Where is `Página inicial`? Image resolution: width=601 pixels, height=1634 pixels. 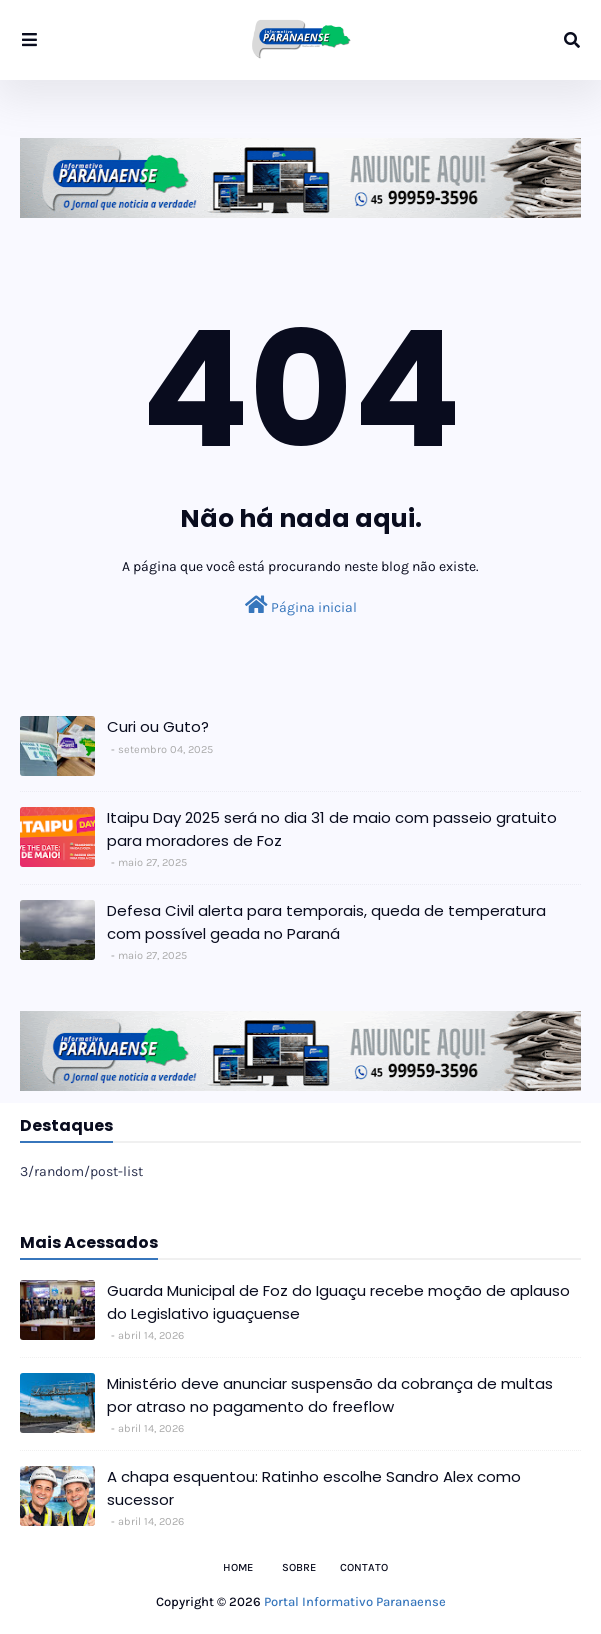 Página inicial is located at coordinates (301, 605).